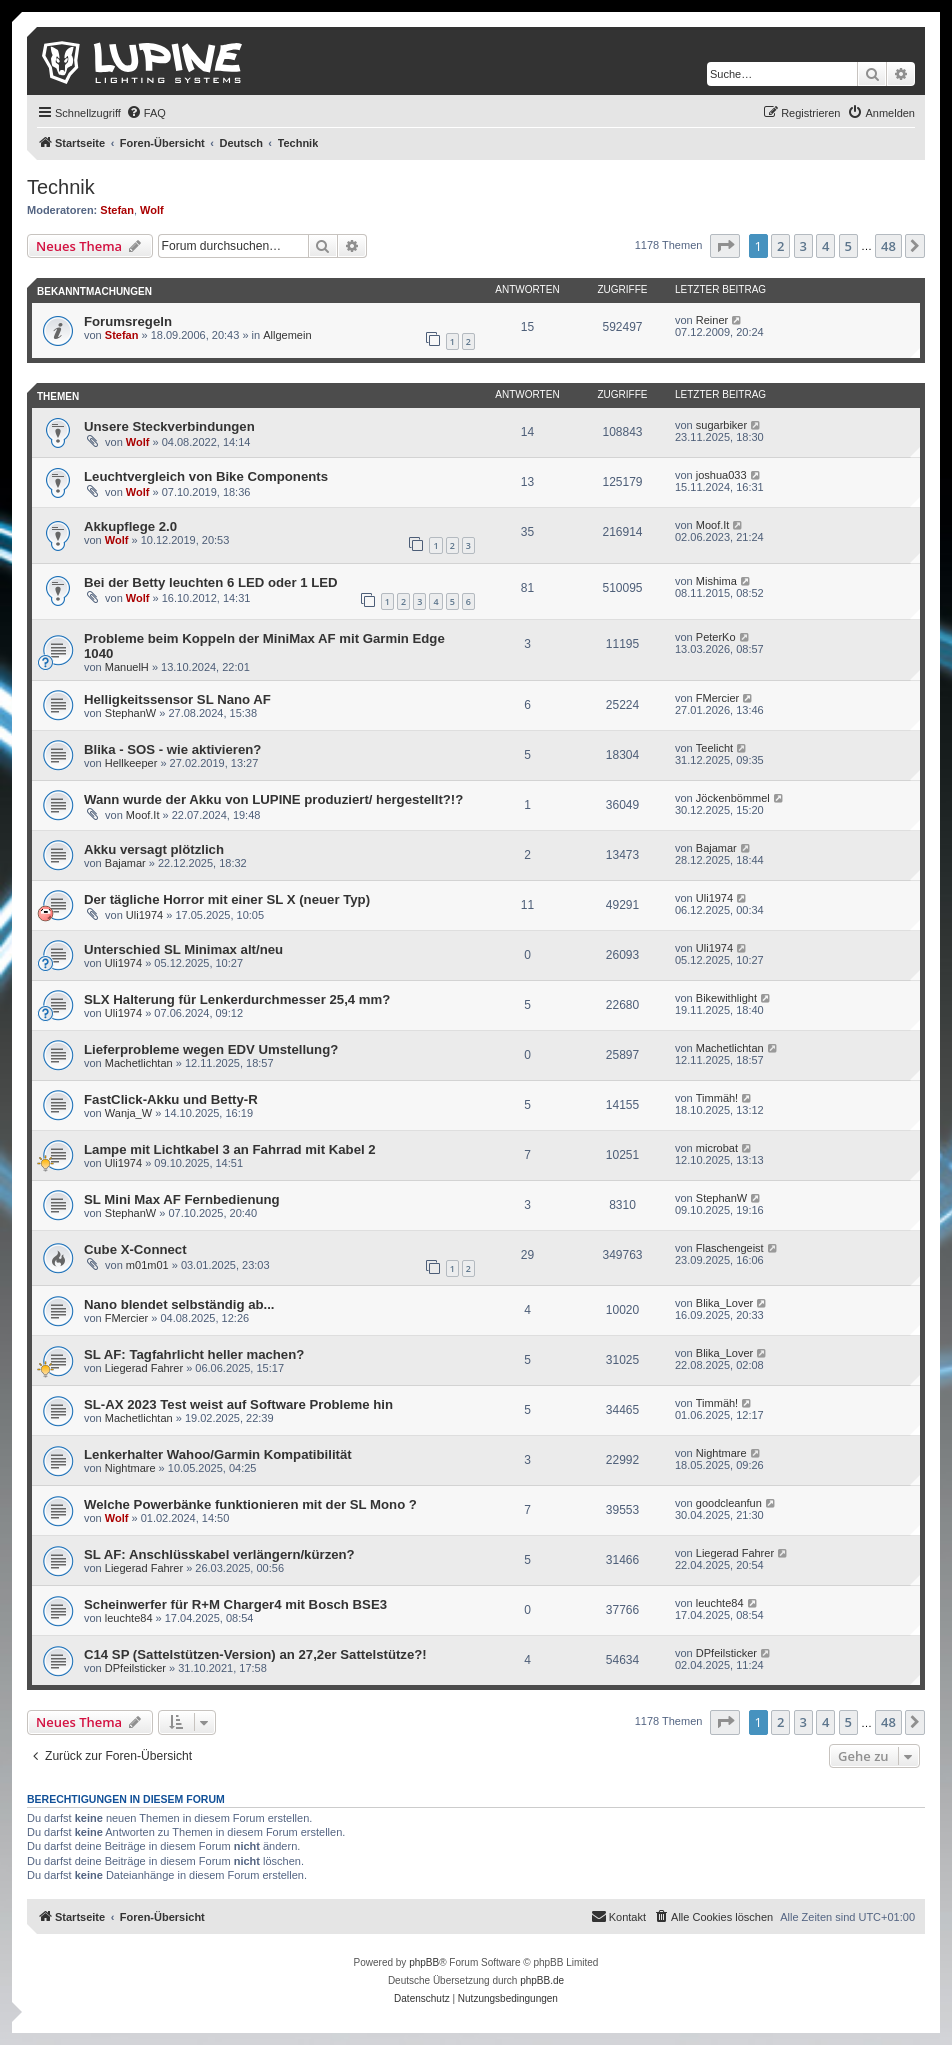 The height and width of the screenshot is (2045, 952). What do you see at coordinates (717, 1098) in the screenshot?
I see `Timmäh!` at bounding box center [717, 1098].